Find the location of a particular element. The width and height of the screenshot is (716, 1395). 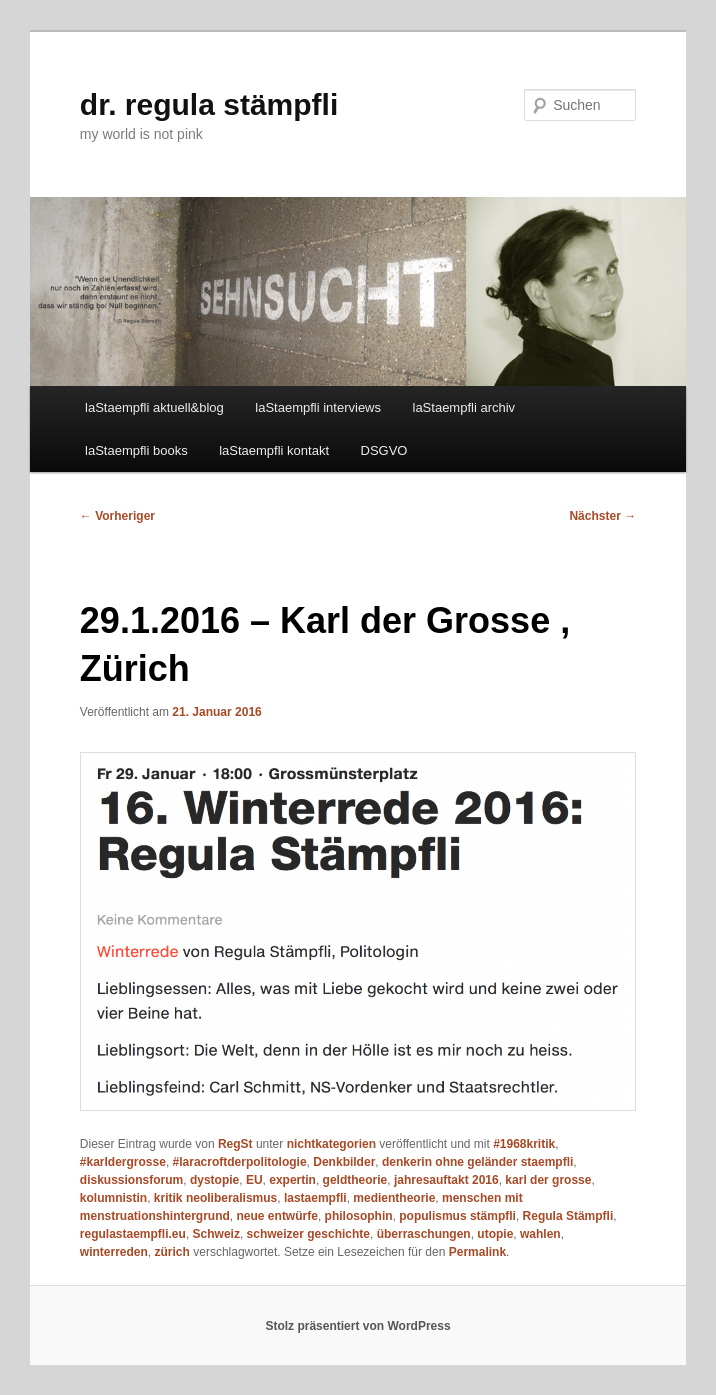

nichtkategorien is located at coordinates (331, 1144).